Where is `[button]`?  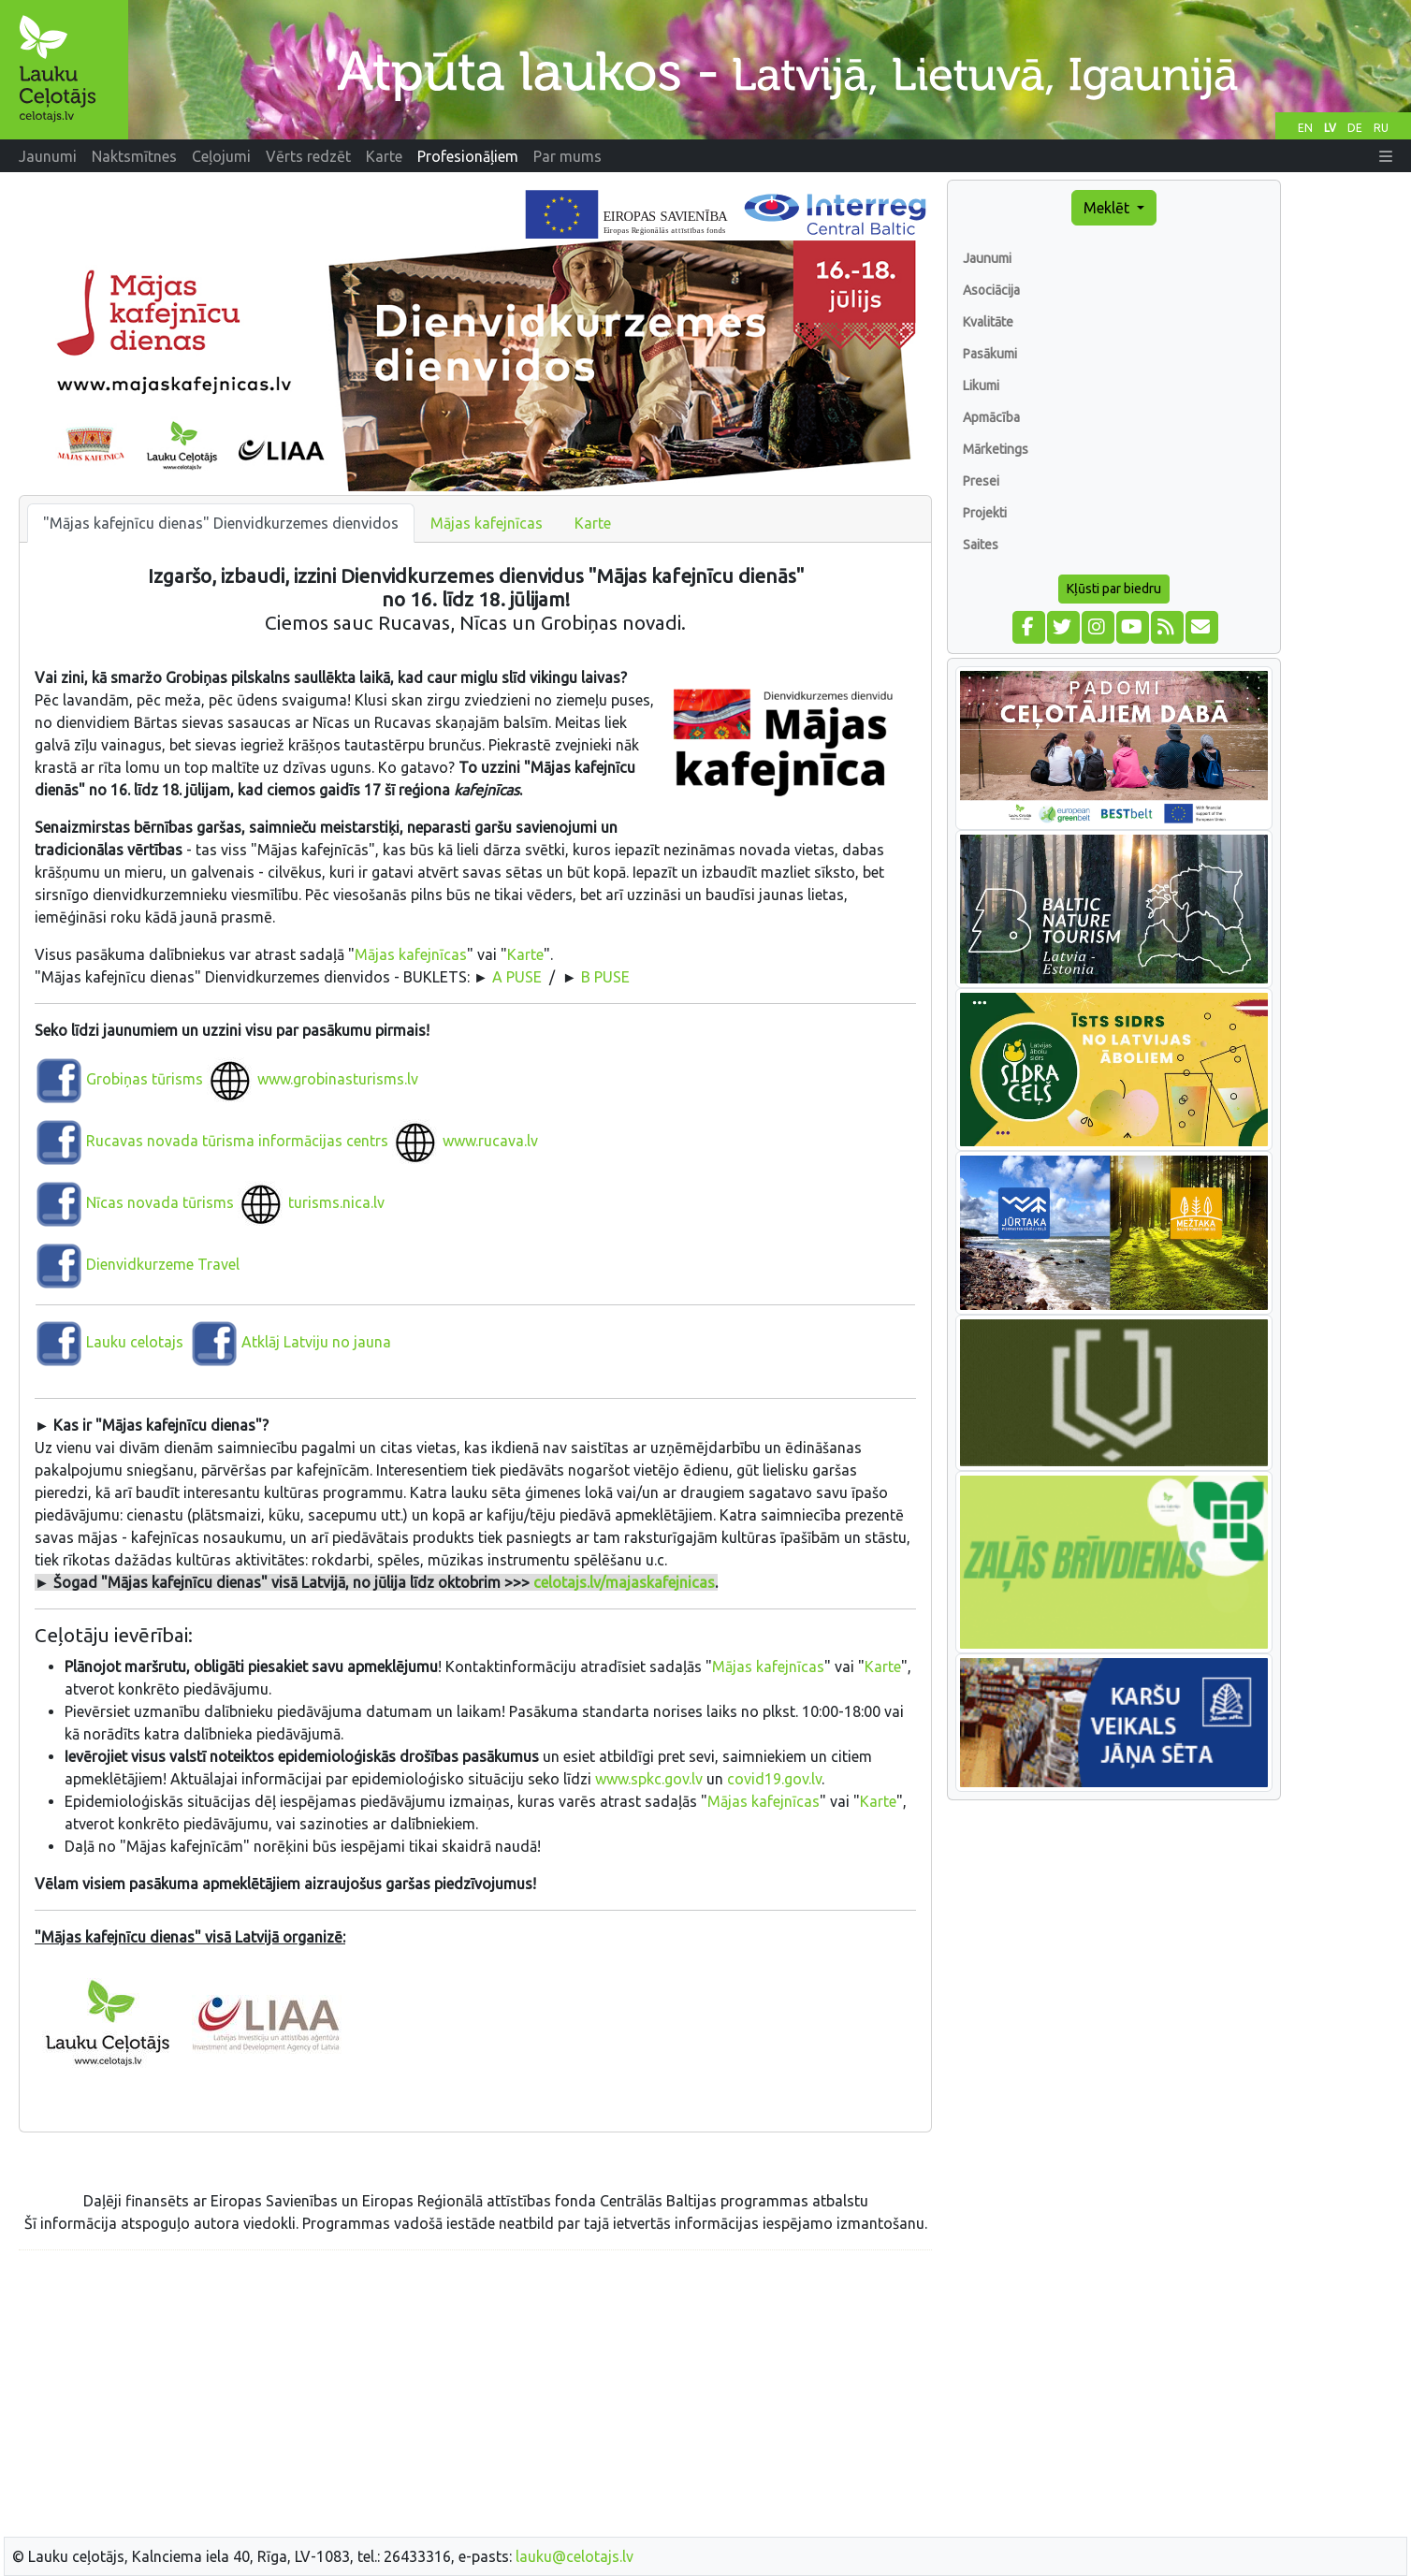 [button] is located at coordinates (1386, 156).